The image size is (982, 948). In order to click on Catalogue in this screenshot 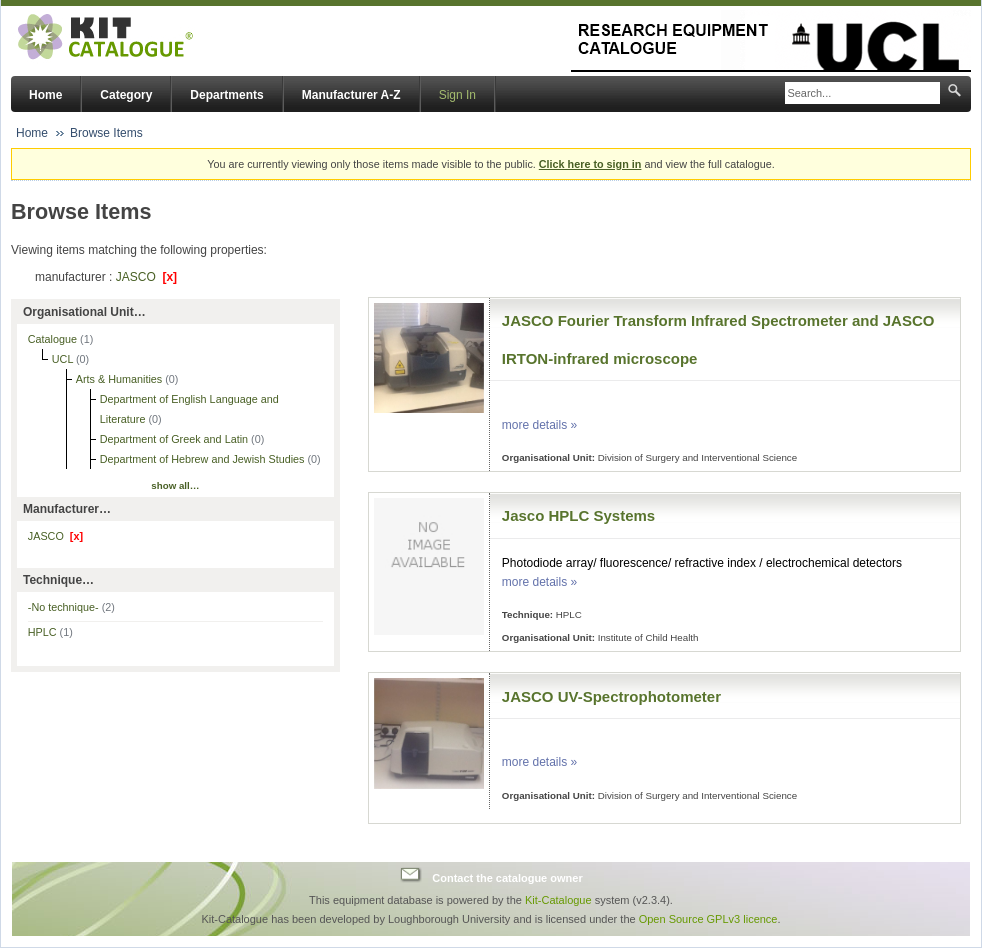, I will do `click(54, 339)`.